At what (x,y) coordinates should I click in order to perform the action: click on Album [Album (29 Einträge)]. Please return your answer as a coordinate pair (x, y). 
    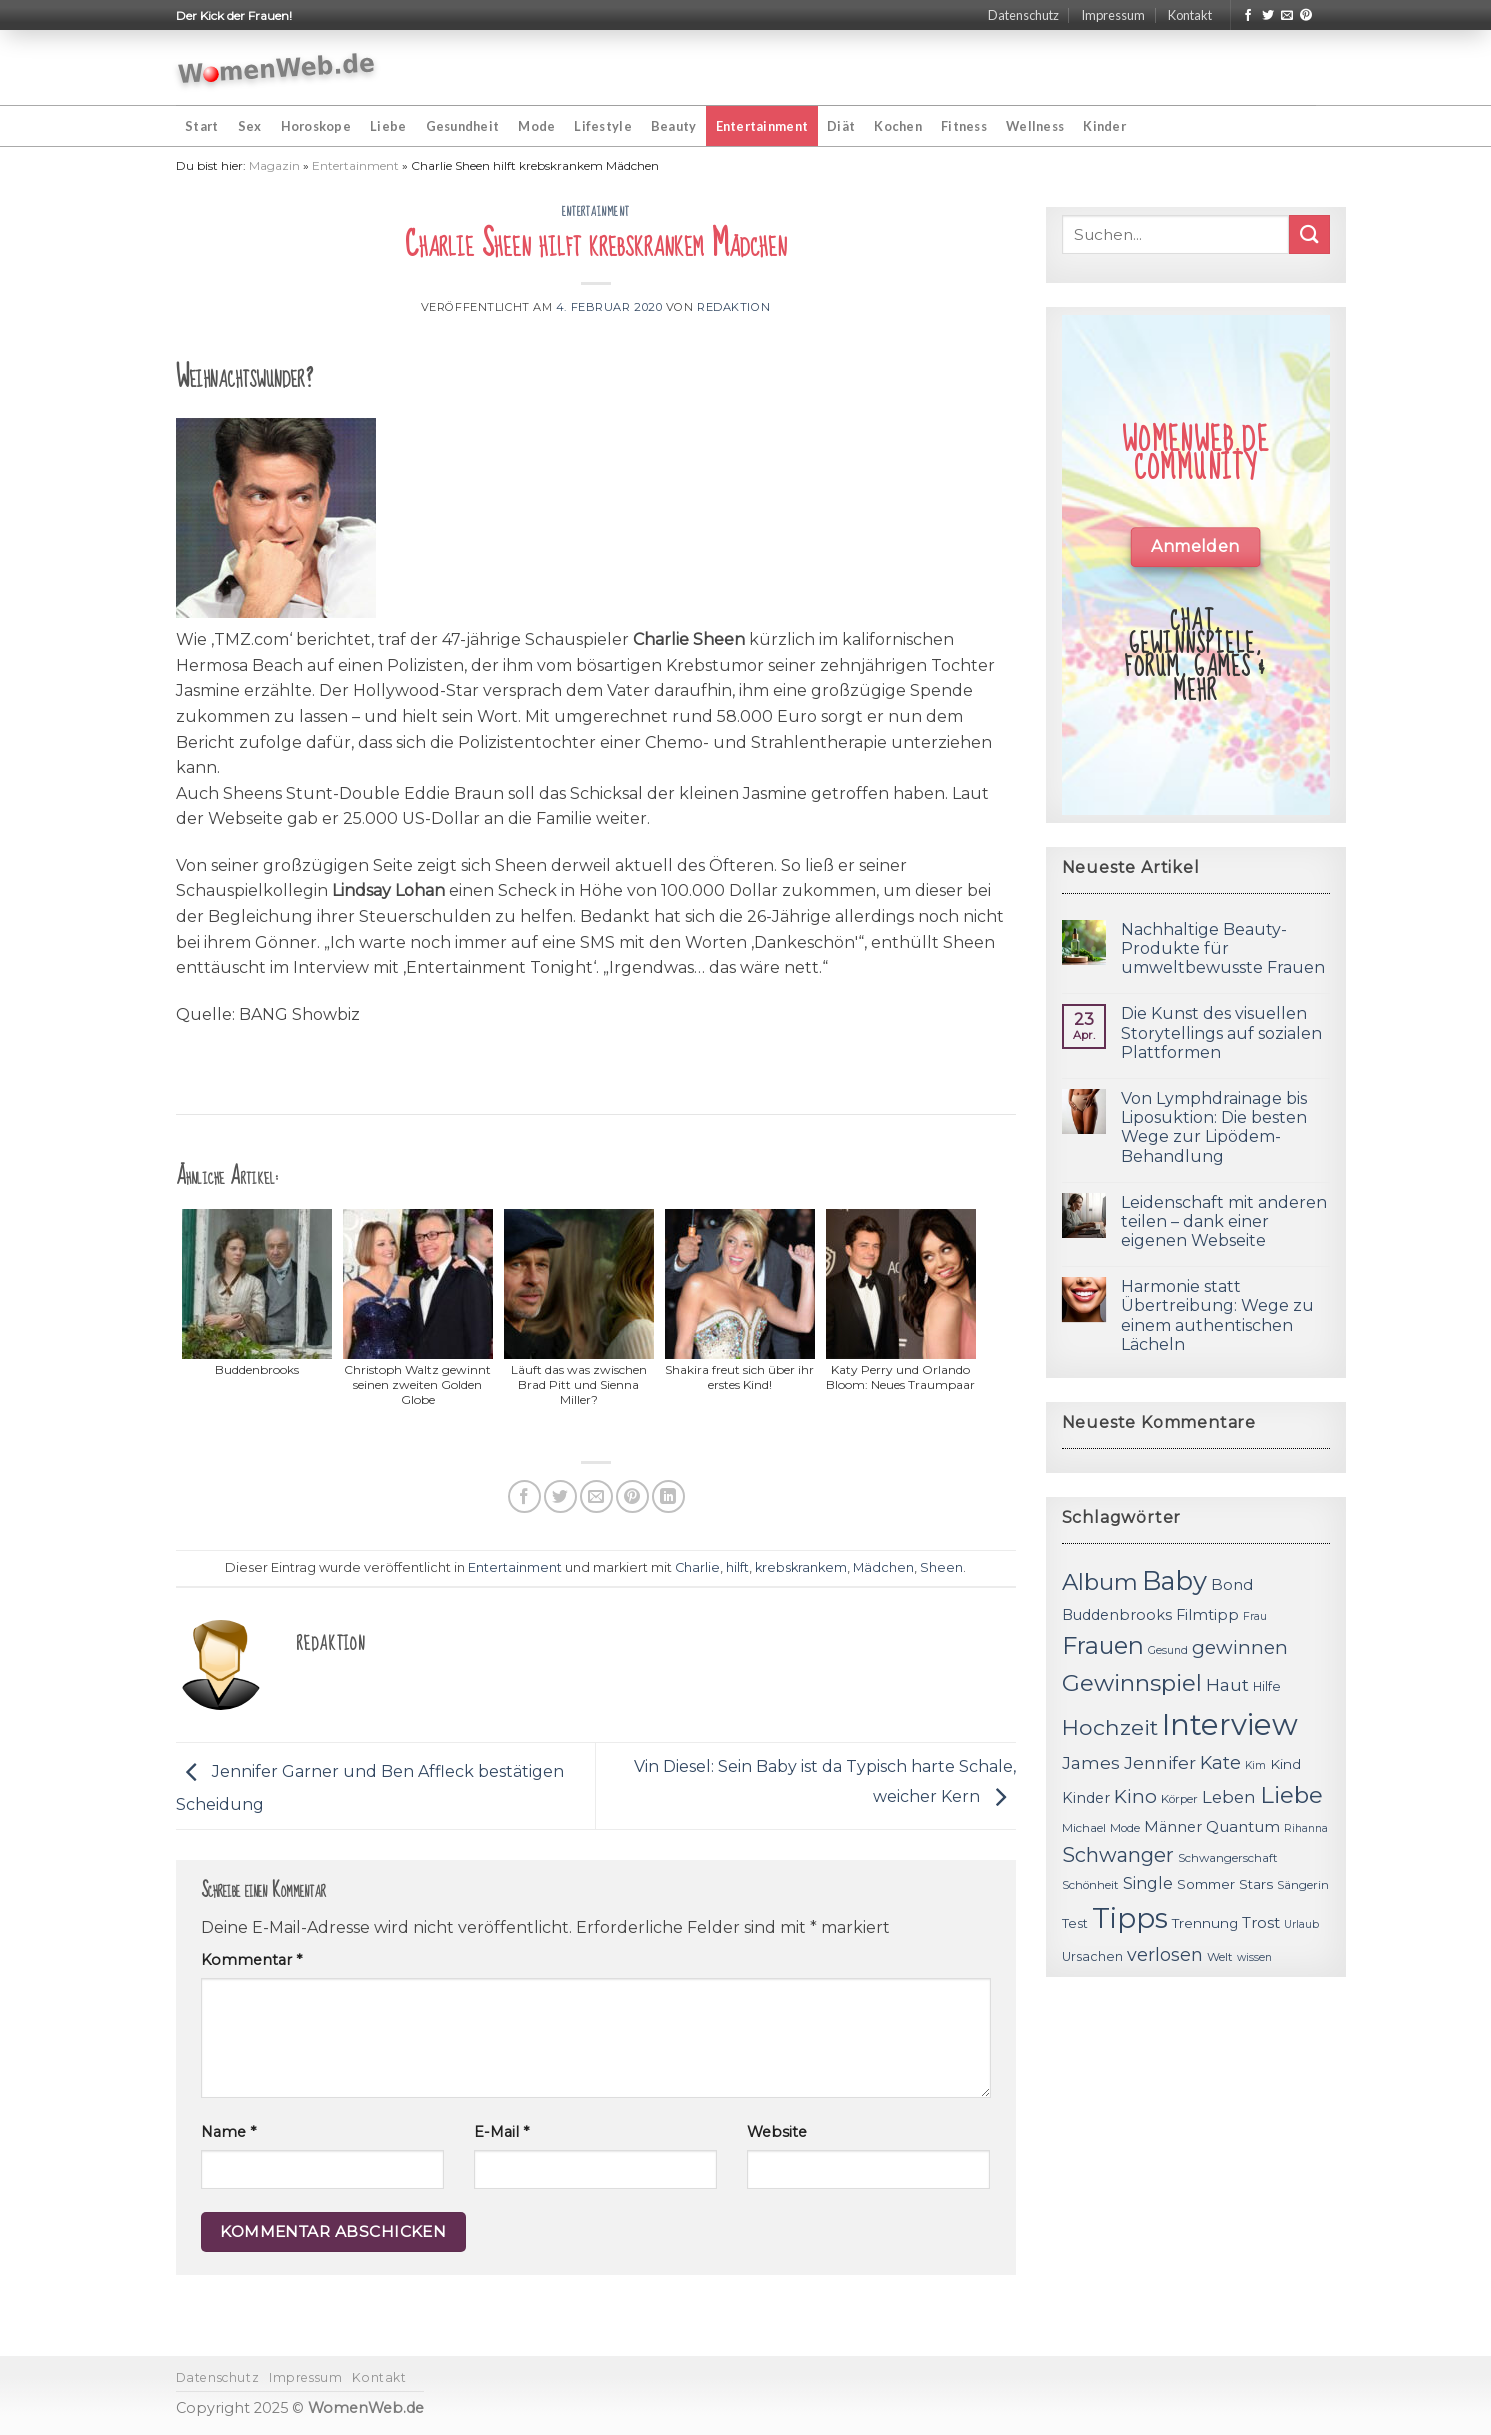
    Looking at the image, I should click on (1100, 1582).